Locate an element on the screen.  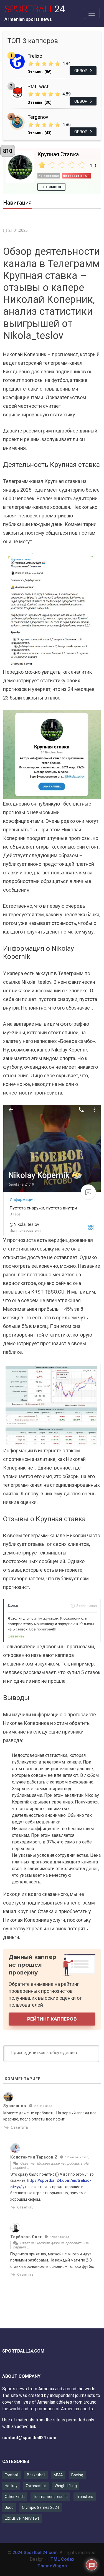
Boxing is located at coordinates (77, 2475).